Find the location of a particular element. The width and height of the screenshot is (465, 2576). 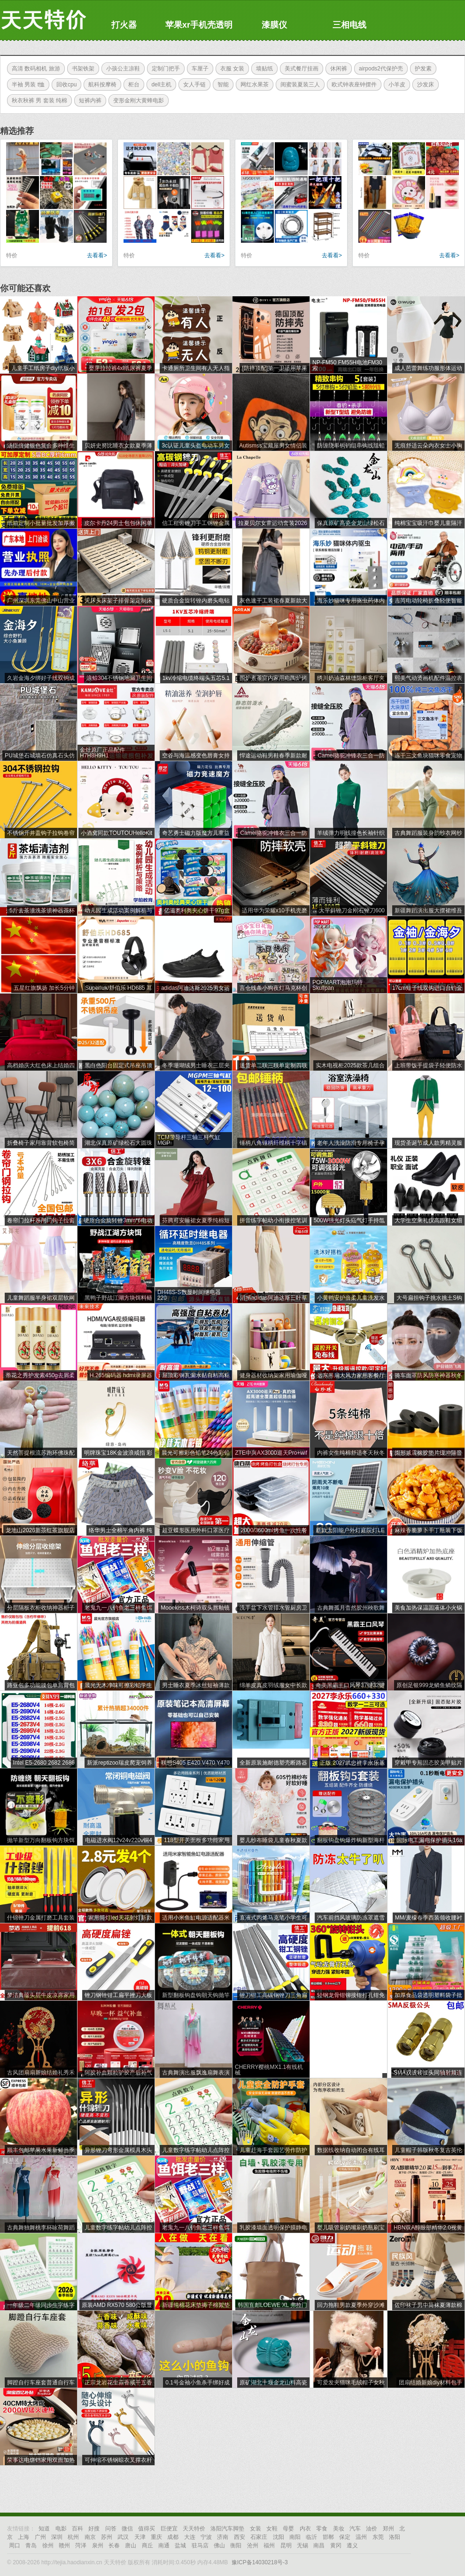

西安 is located at coordinates (239, 2537).